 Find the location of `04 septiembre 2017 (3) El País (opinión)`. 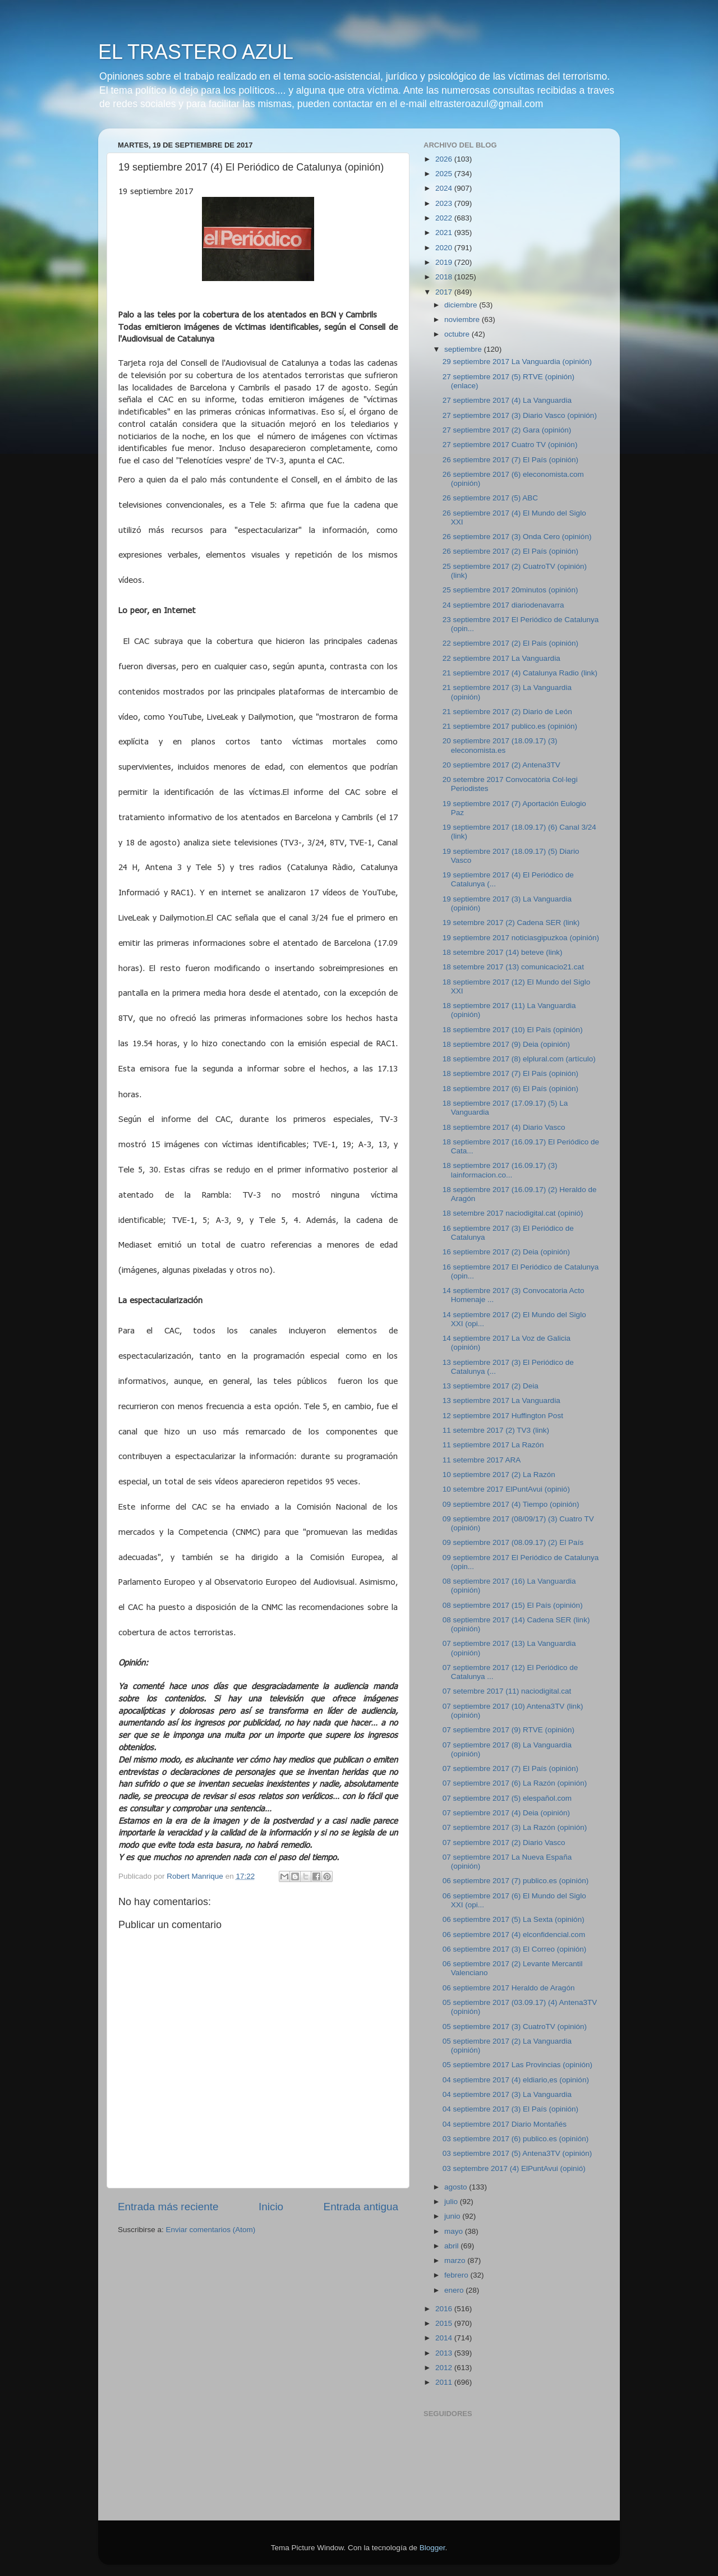

04 septiembre 2017 (3) El País (opinión) is located at coordinates (510, 2109).